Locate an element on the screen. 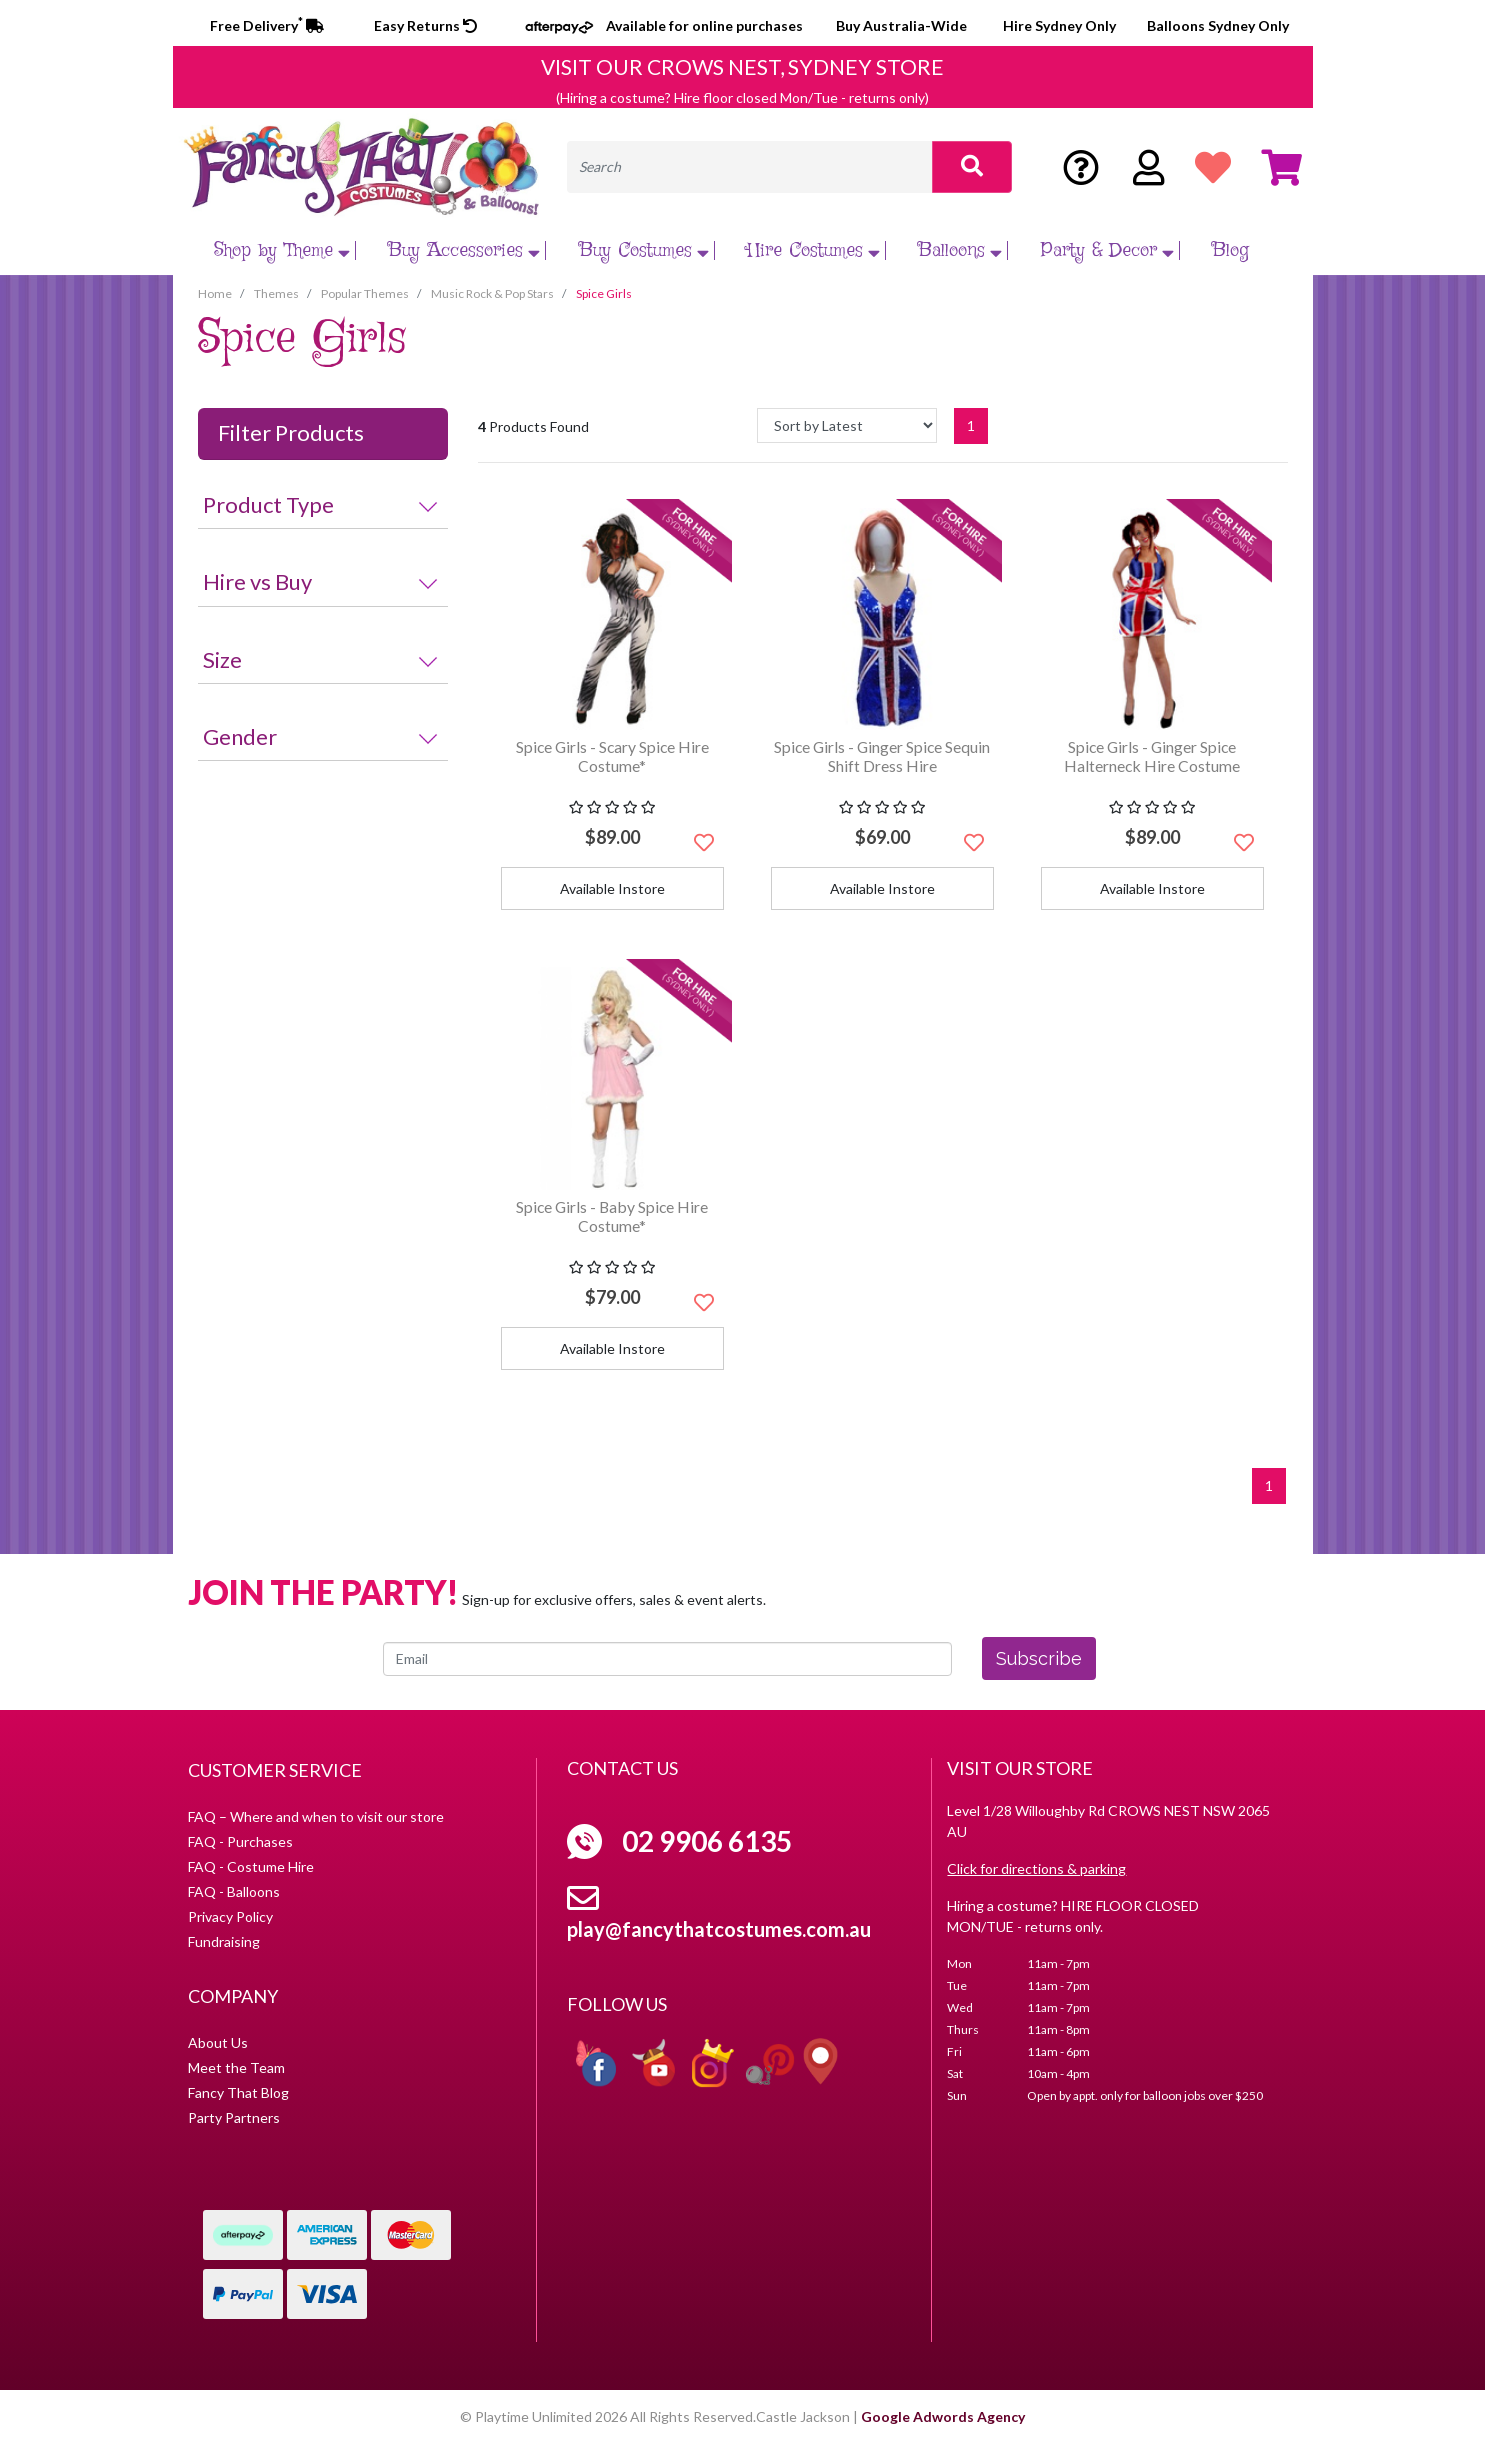  [Search site] is located at coordinates (972, 167).